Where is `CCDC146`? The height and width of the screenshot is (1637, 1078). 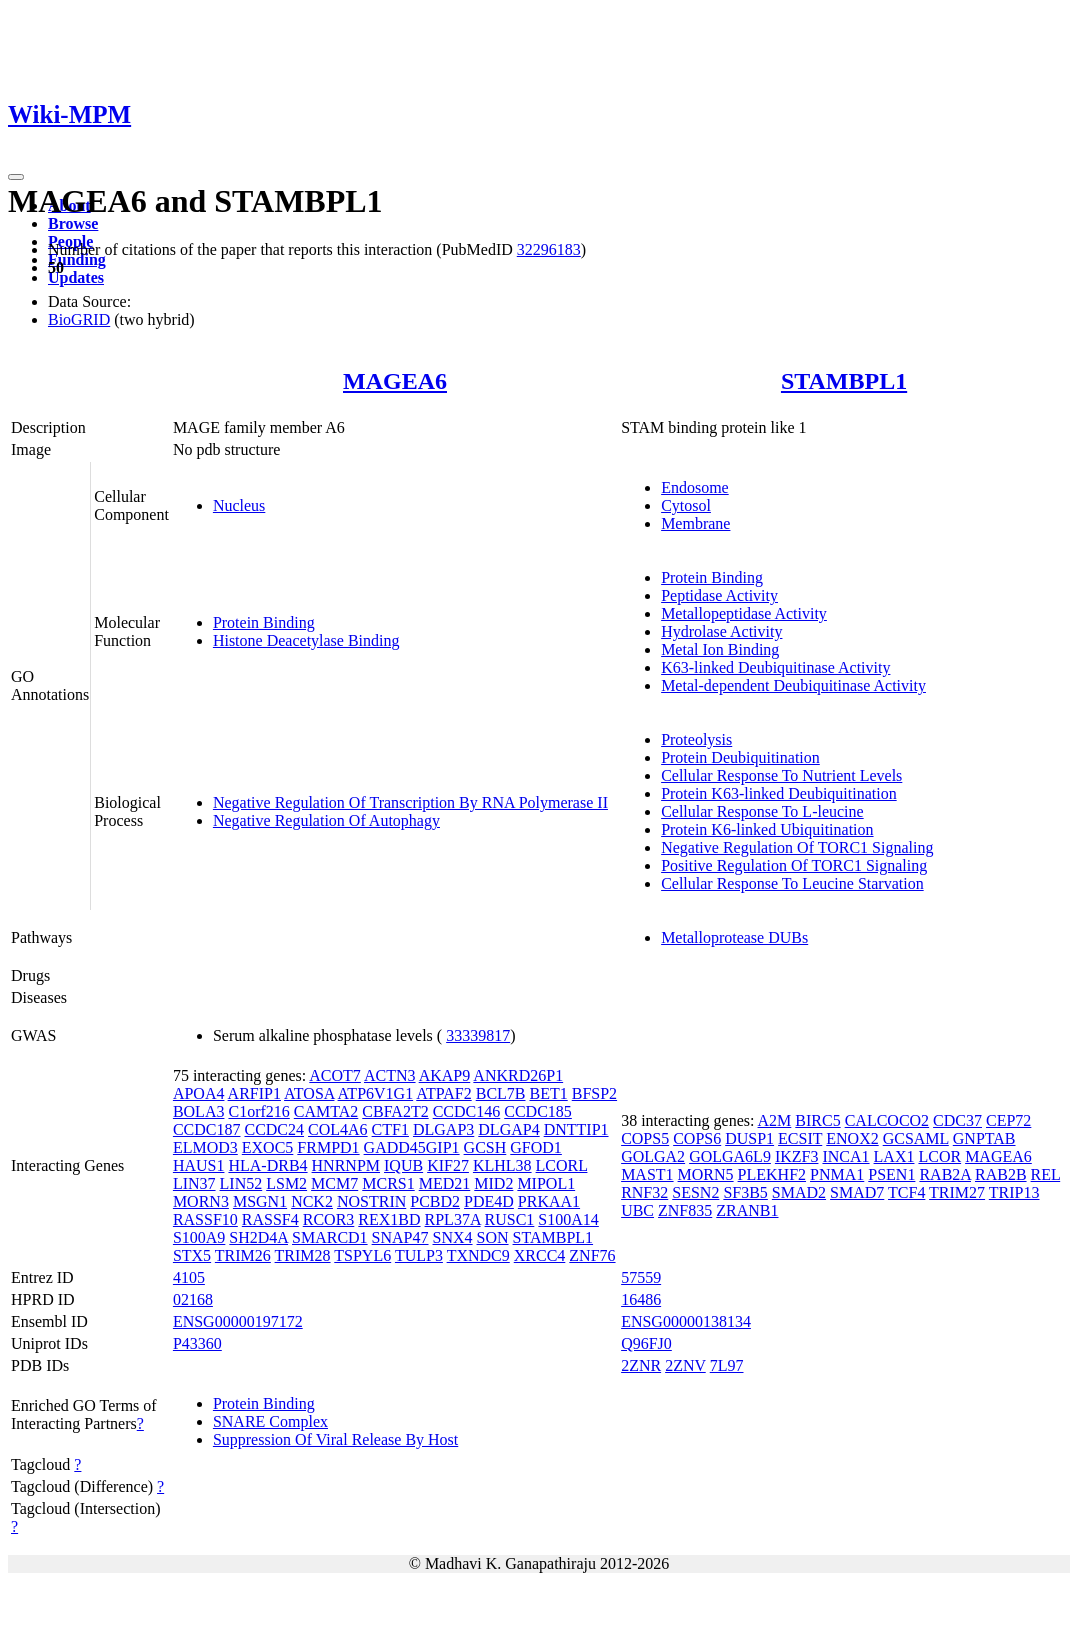
CCDC146 is located at coordinates (467, 1111).